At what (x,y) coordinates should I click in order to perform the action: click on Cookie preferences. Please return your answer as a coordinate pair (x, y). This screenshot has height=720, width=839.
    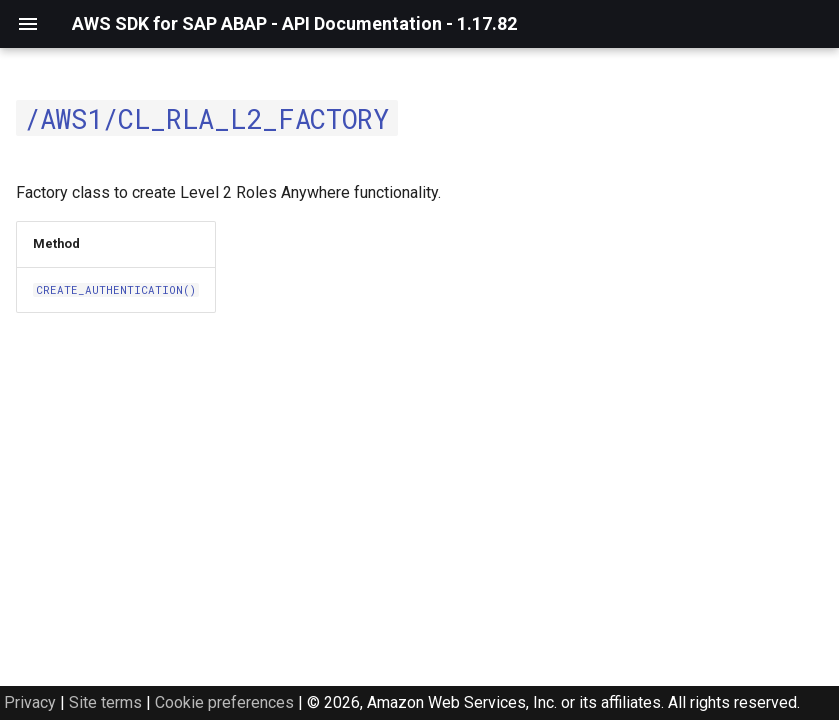
    Looking at the image, I should click on (224, 702).